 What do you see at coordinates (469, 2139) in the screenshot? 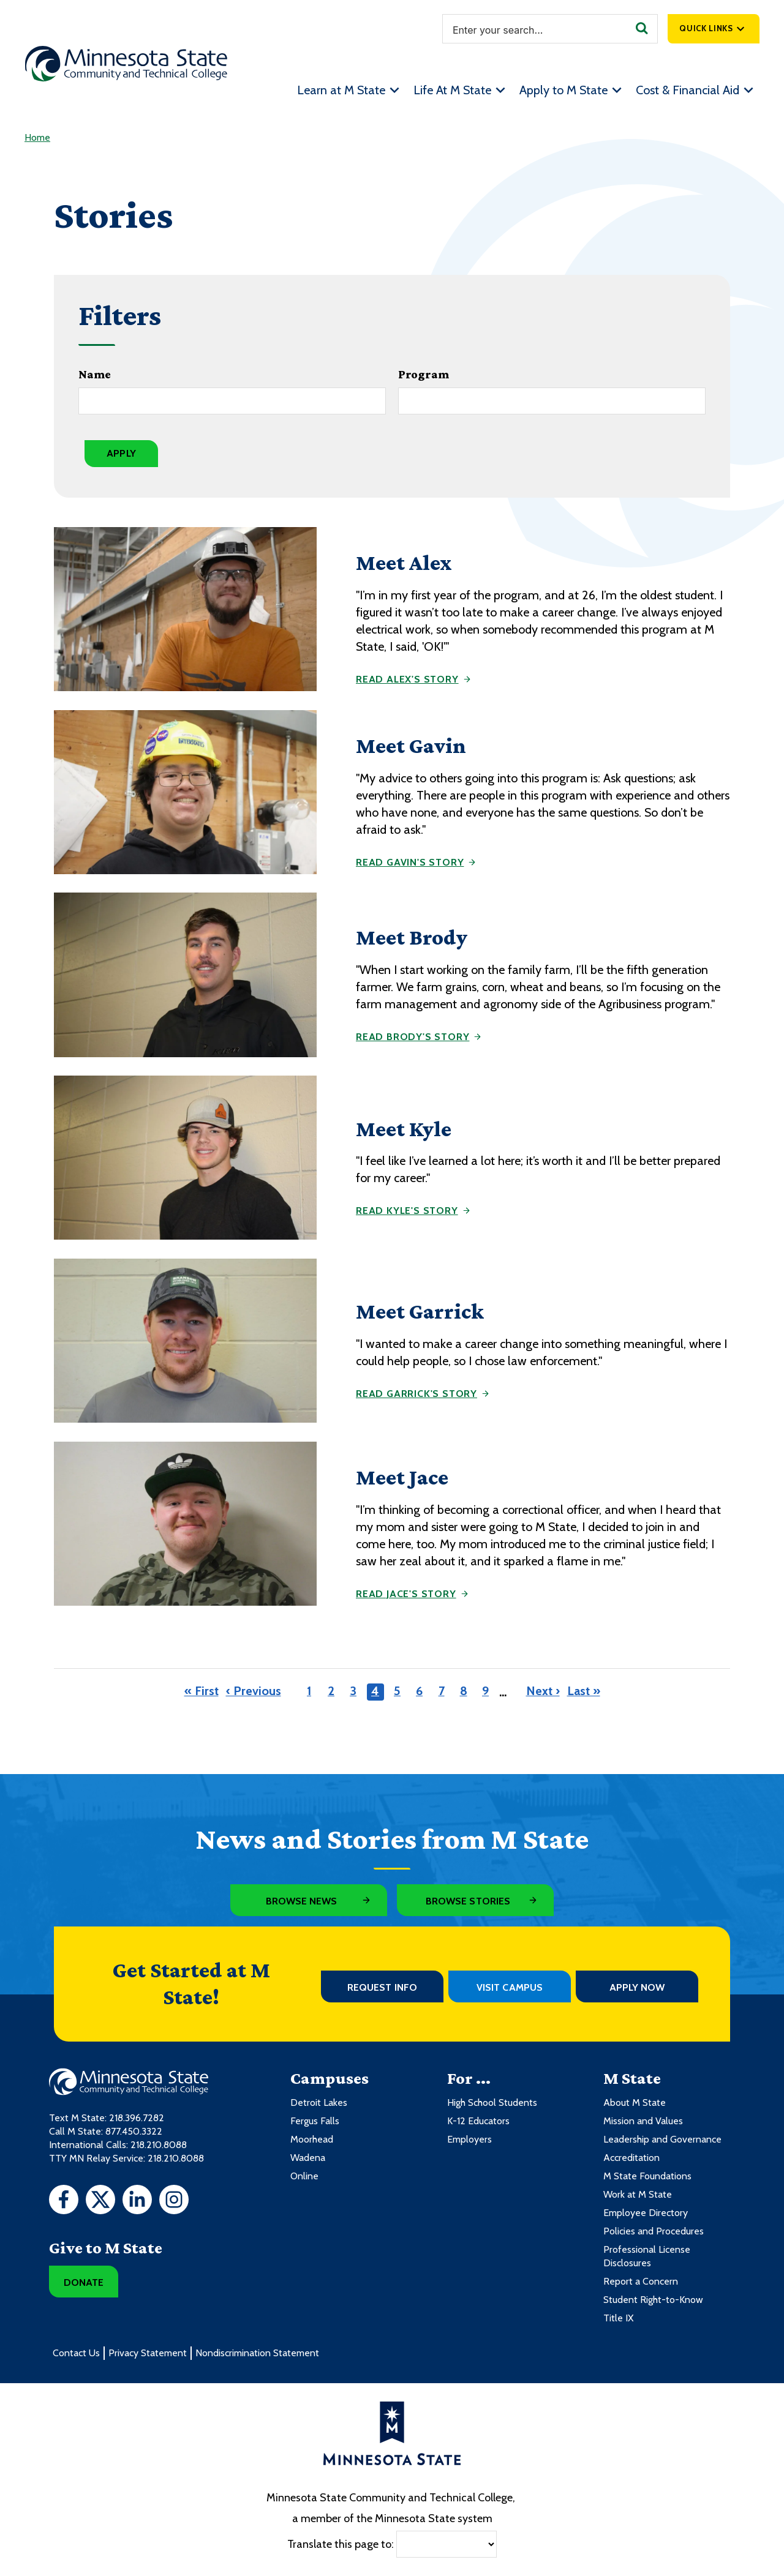
I see `Employers` at bounding box center [469, 2139].